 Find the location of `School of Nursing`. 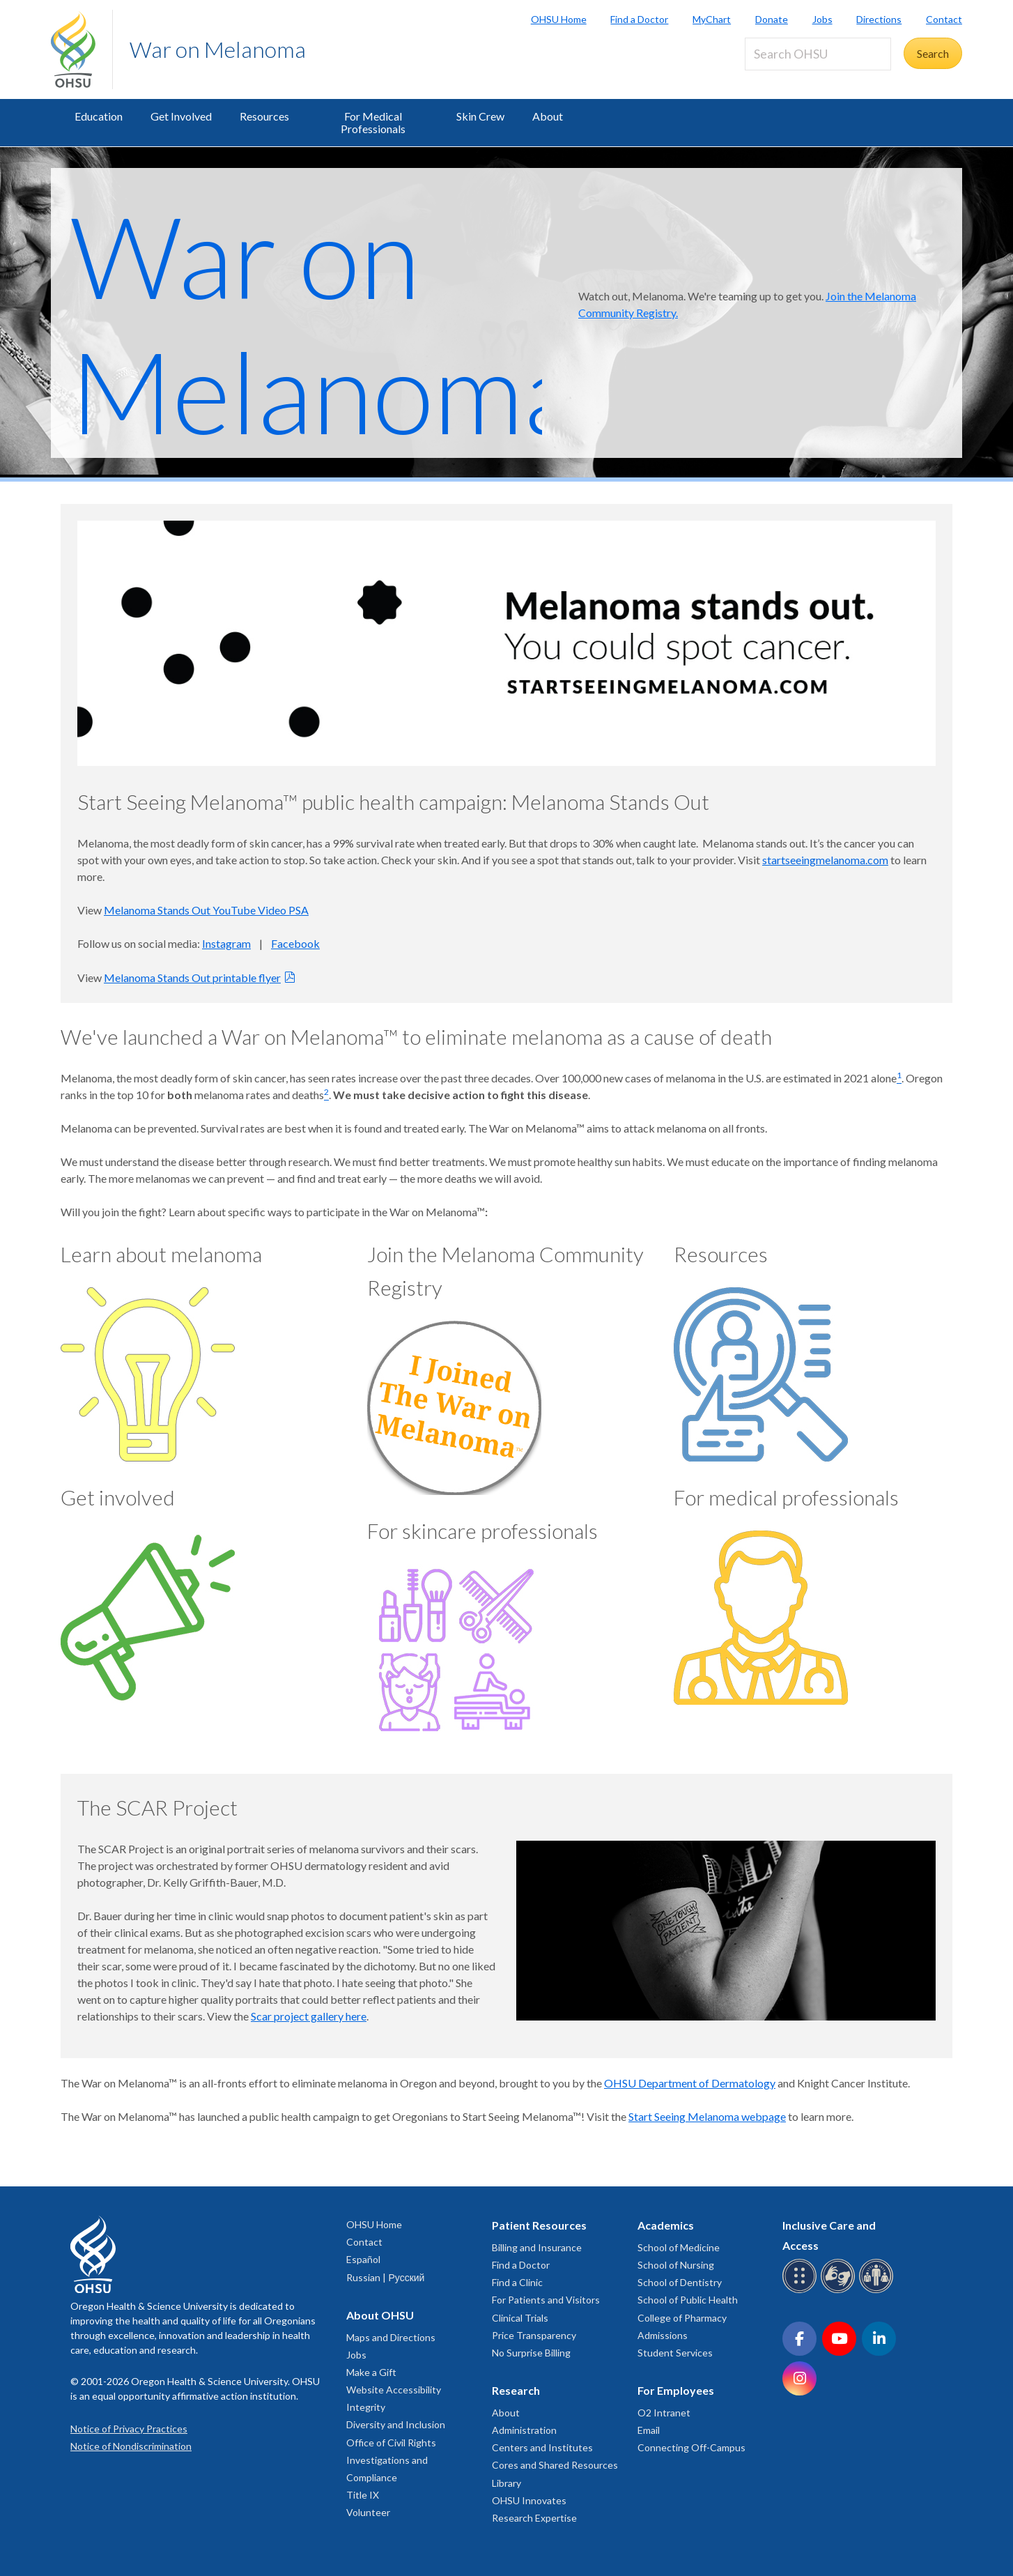

School of Nursing is located at coordinates (675, 2265).